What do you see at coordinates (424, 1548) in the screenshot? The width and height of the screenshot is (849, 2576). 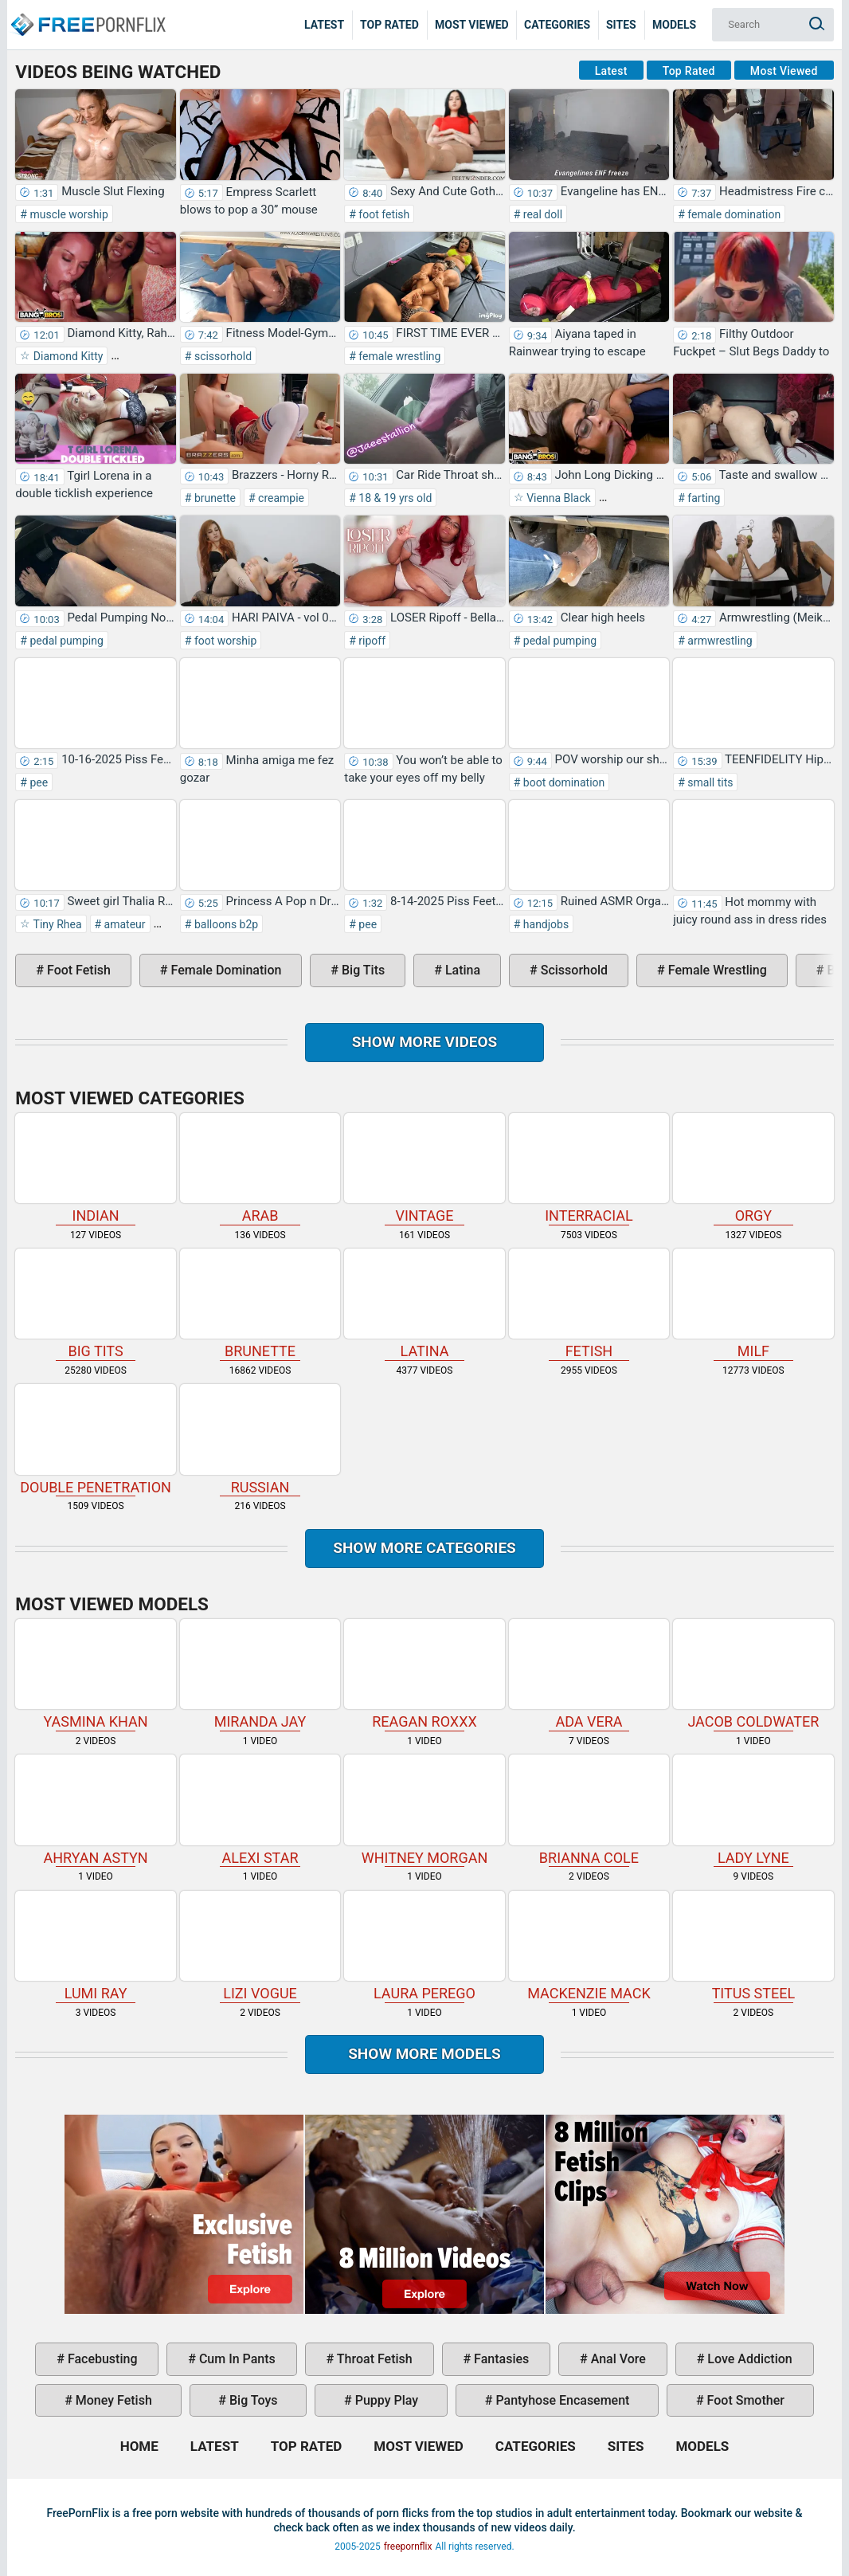 I see `Show more categories` at bounding box center [424, 1548].